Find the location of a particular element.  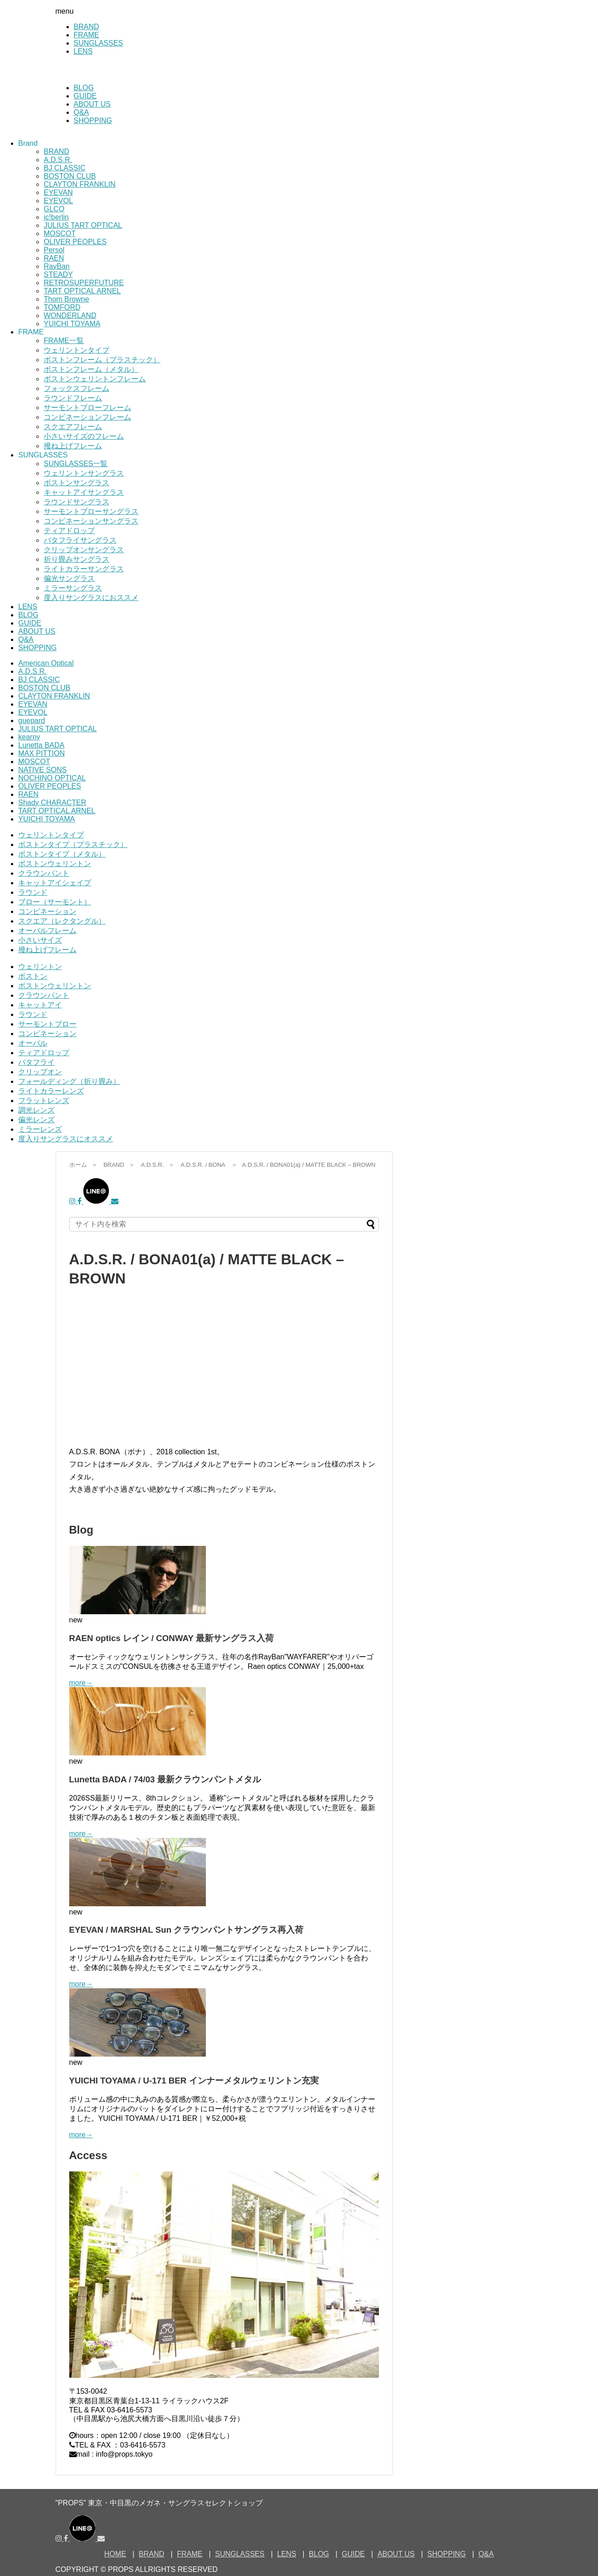

NATIVE SONS is located at coordinates (42, 770).